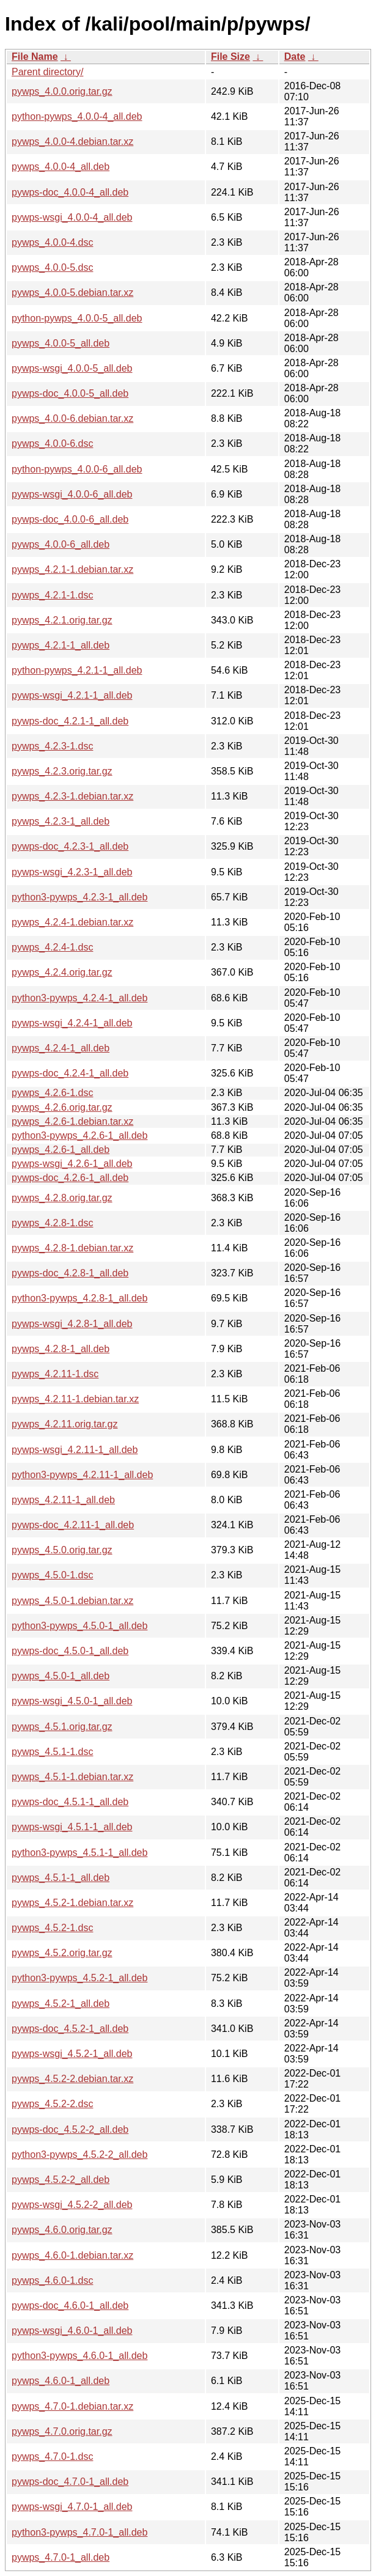 The image size is (376, 2576). Describe the element at coordinates (60, 2003) in the screenshot. I see `pywps_4.5.2-1_all.deb` at that location.